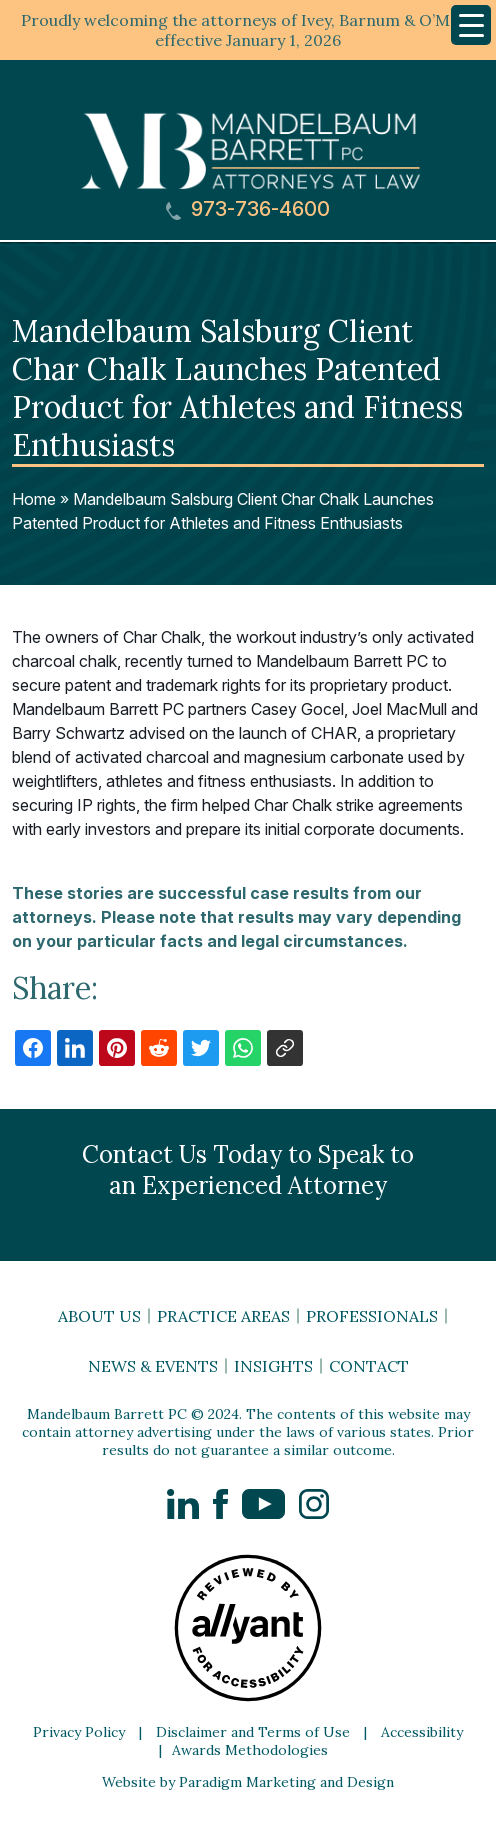 This screenshot has height=1835, width=496. Describe the element at coordinates (273, 1366) in the screenshot. I see `Insights` at that location.